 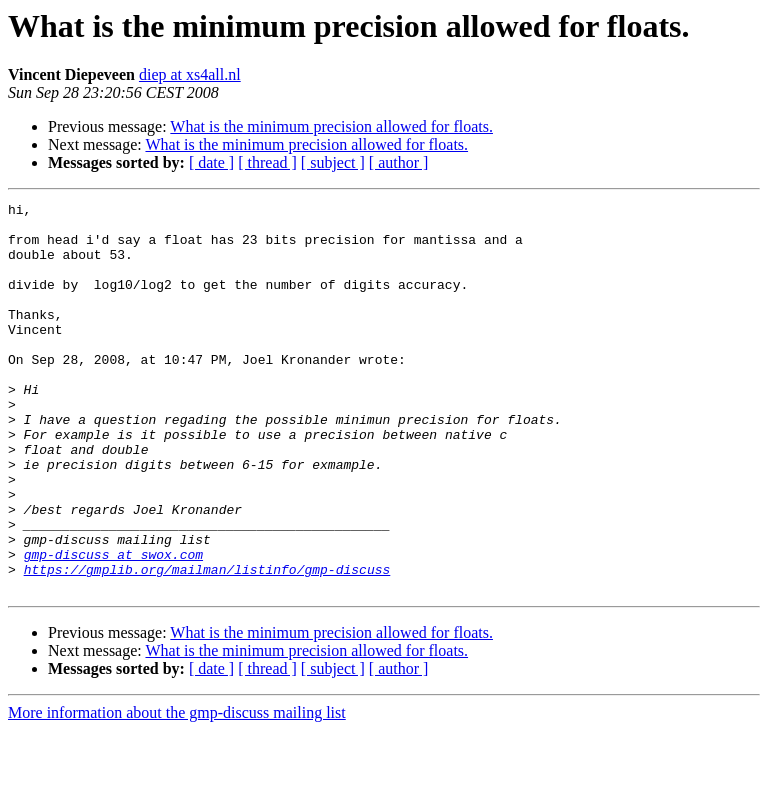 What do you see at coordinates (333, 162) in the screenshot?
I see `[ subject ]` at bounding box center [333, 162].